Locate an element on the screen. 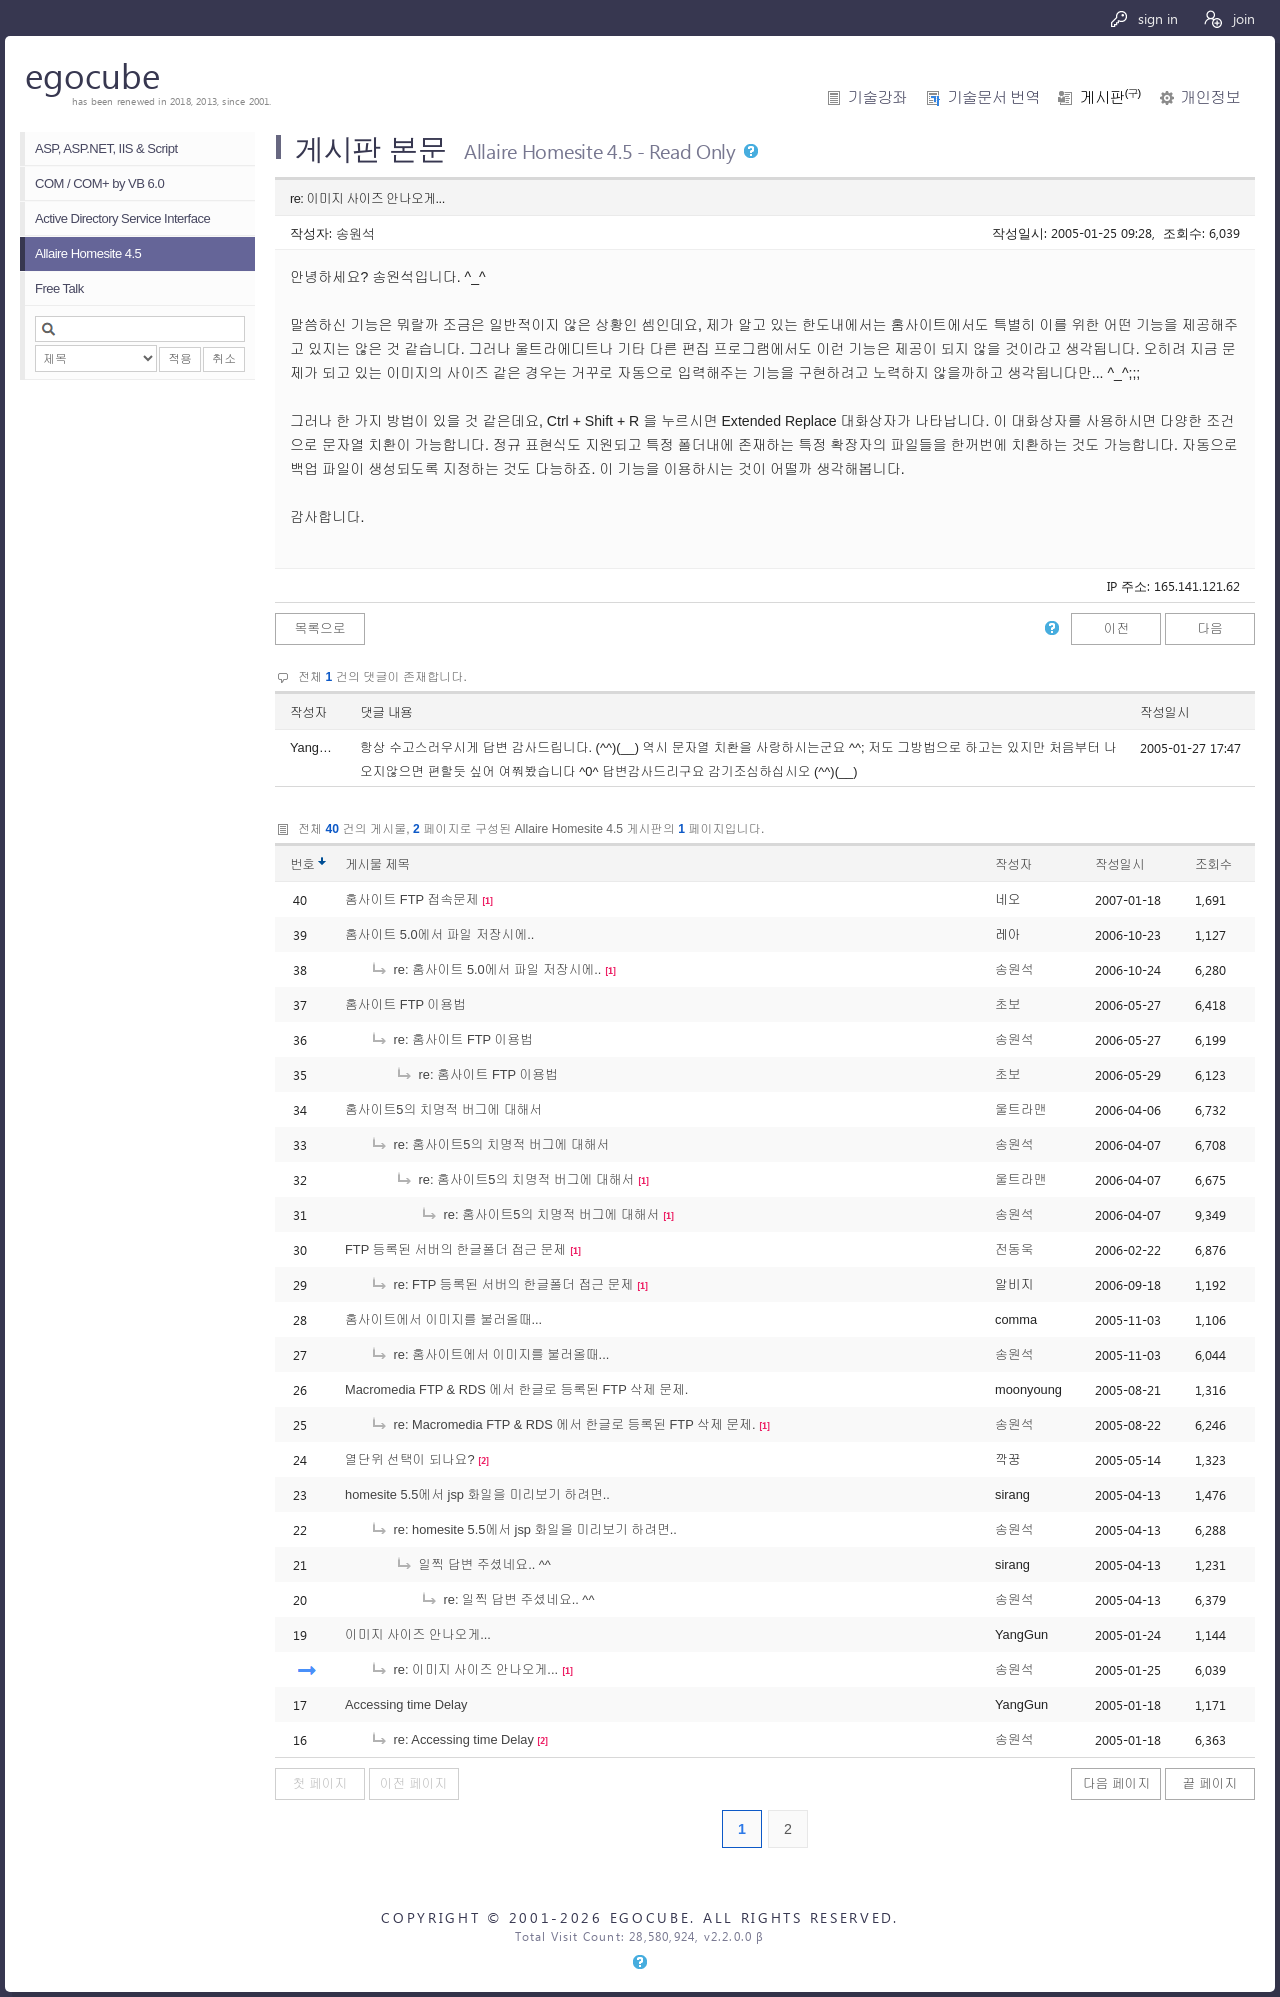  egocube is located at coordinates (92, 74).